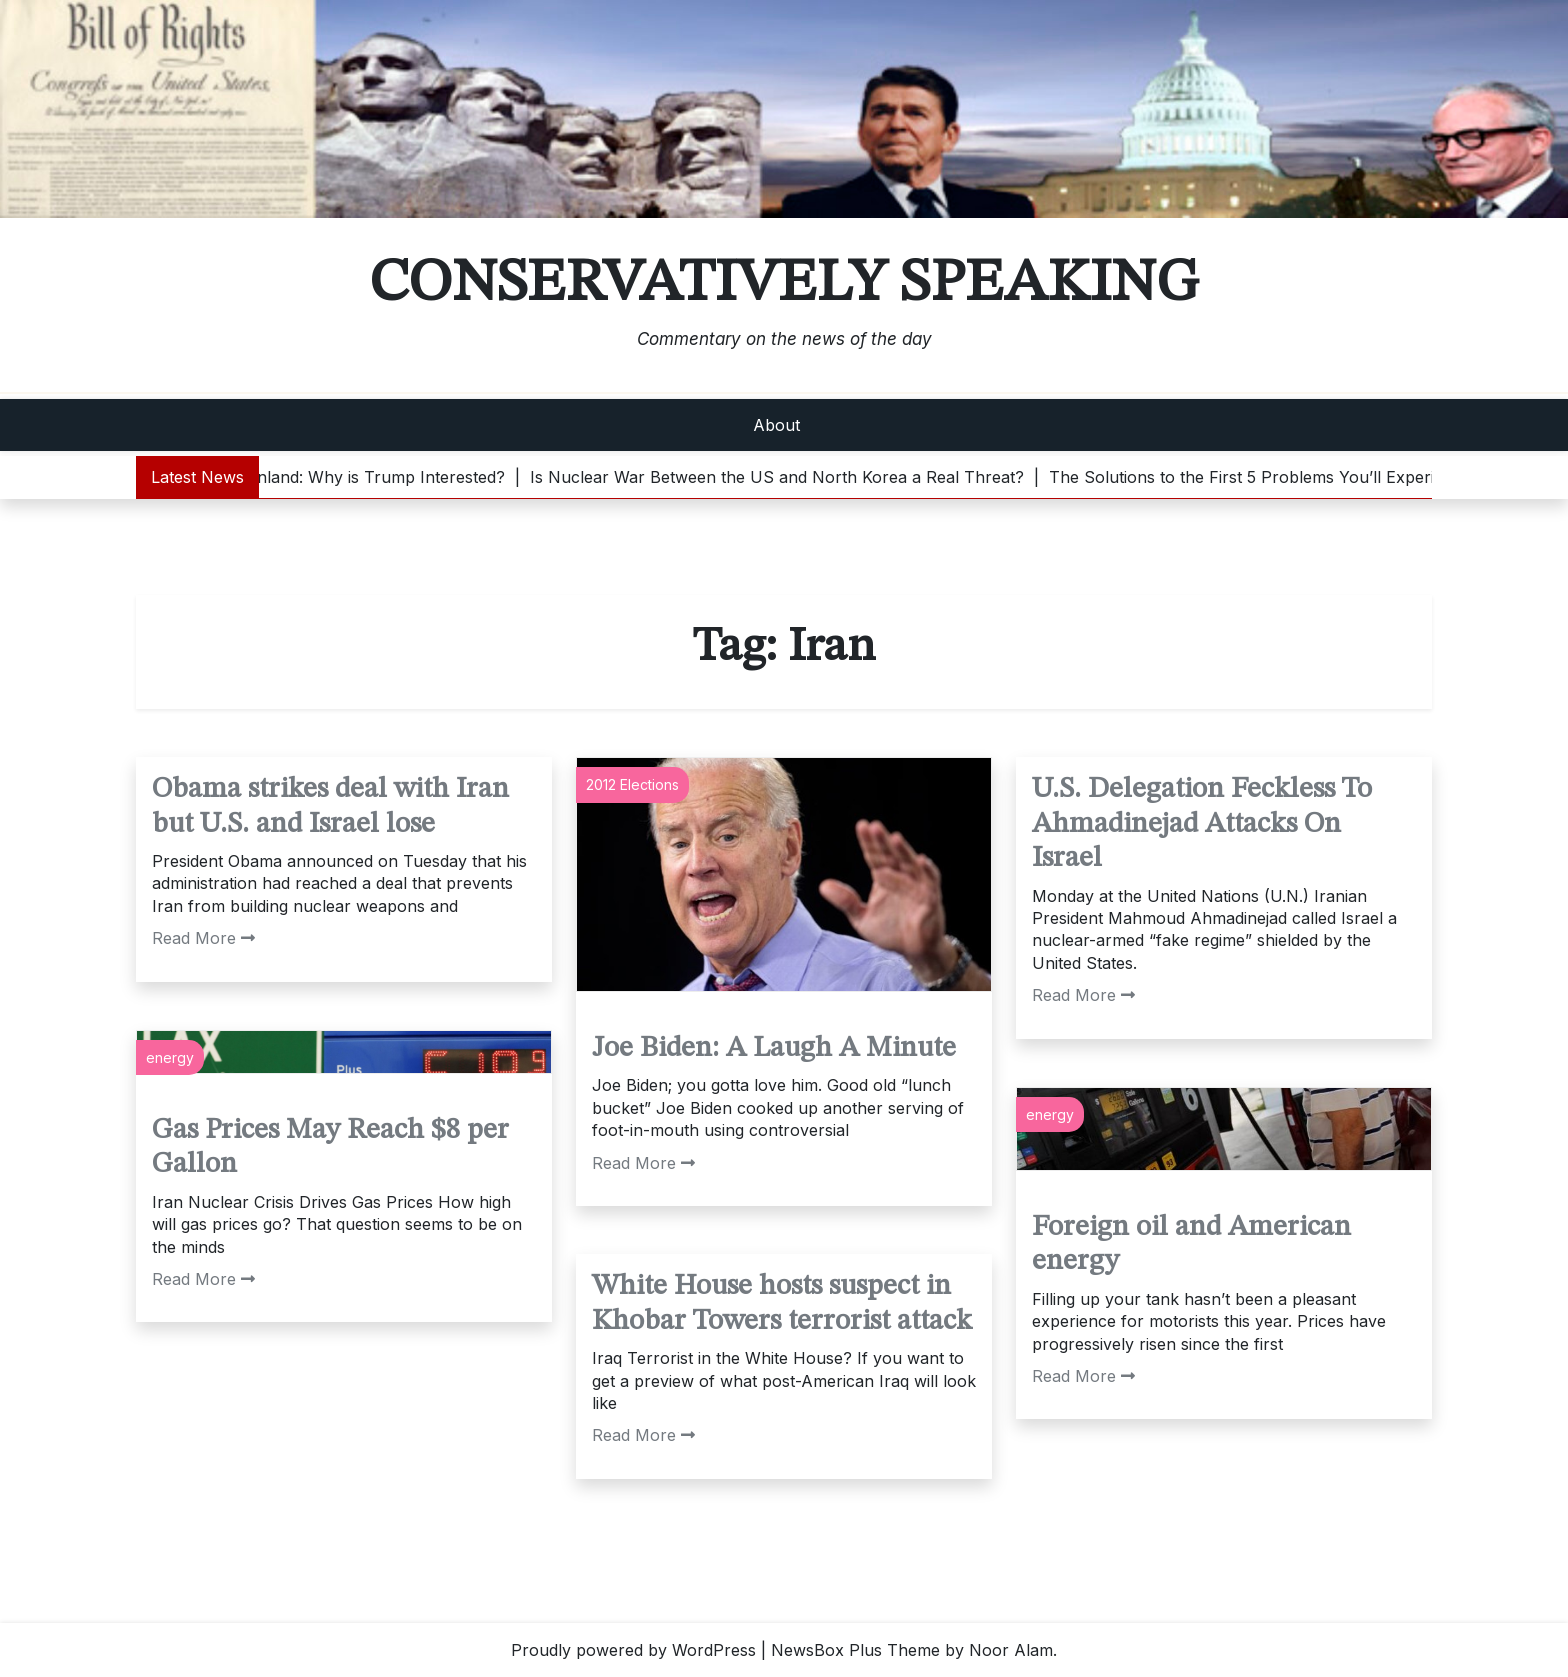 The image size is (1568, 1677). What do you see at coordinates (1202, 824) in the screenshot?
I see `U.S. Delegation Feckless To Ahmadinejad Attacks On Israel` at bounding box center [1202, 824].